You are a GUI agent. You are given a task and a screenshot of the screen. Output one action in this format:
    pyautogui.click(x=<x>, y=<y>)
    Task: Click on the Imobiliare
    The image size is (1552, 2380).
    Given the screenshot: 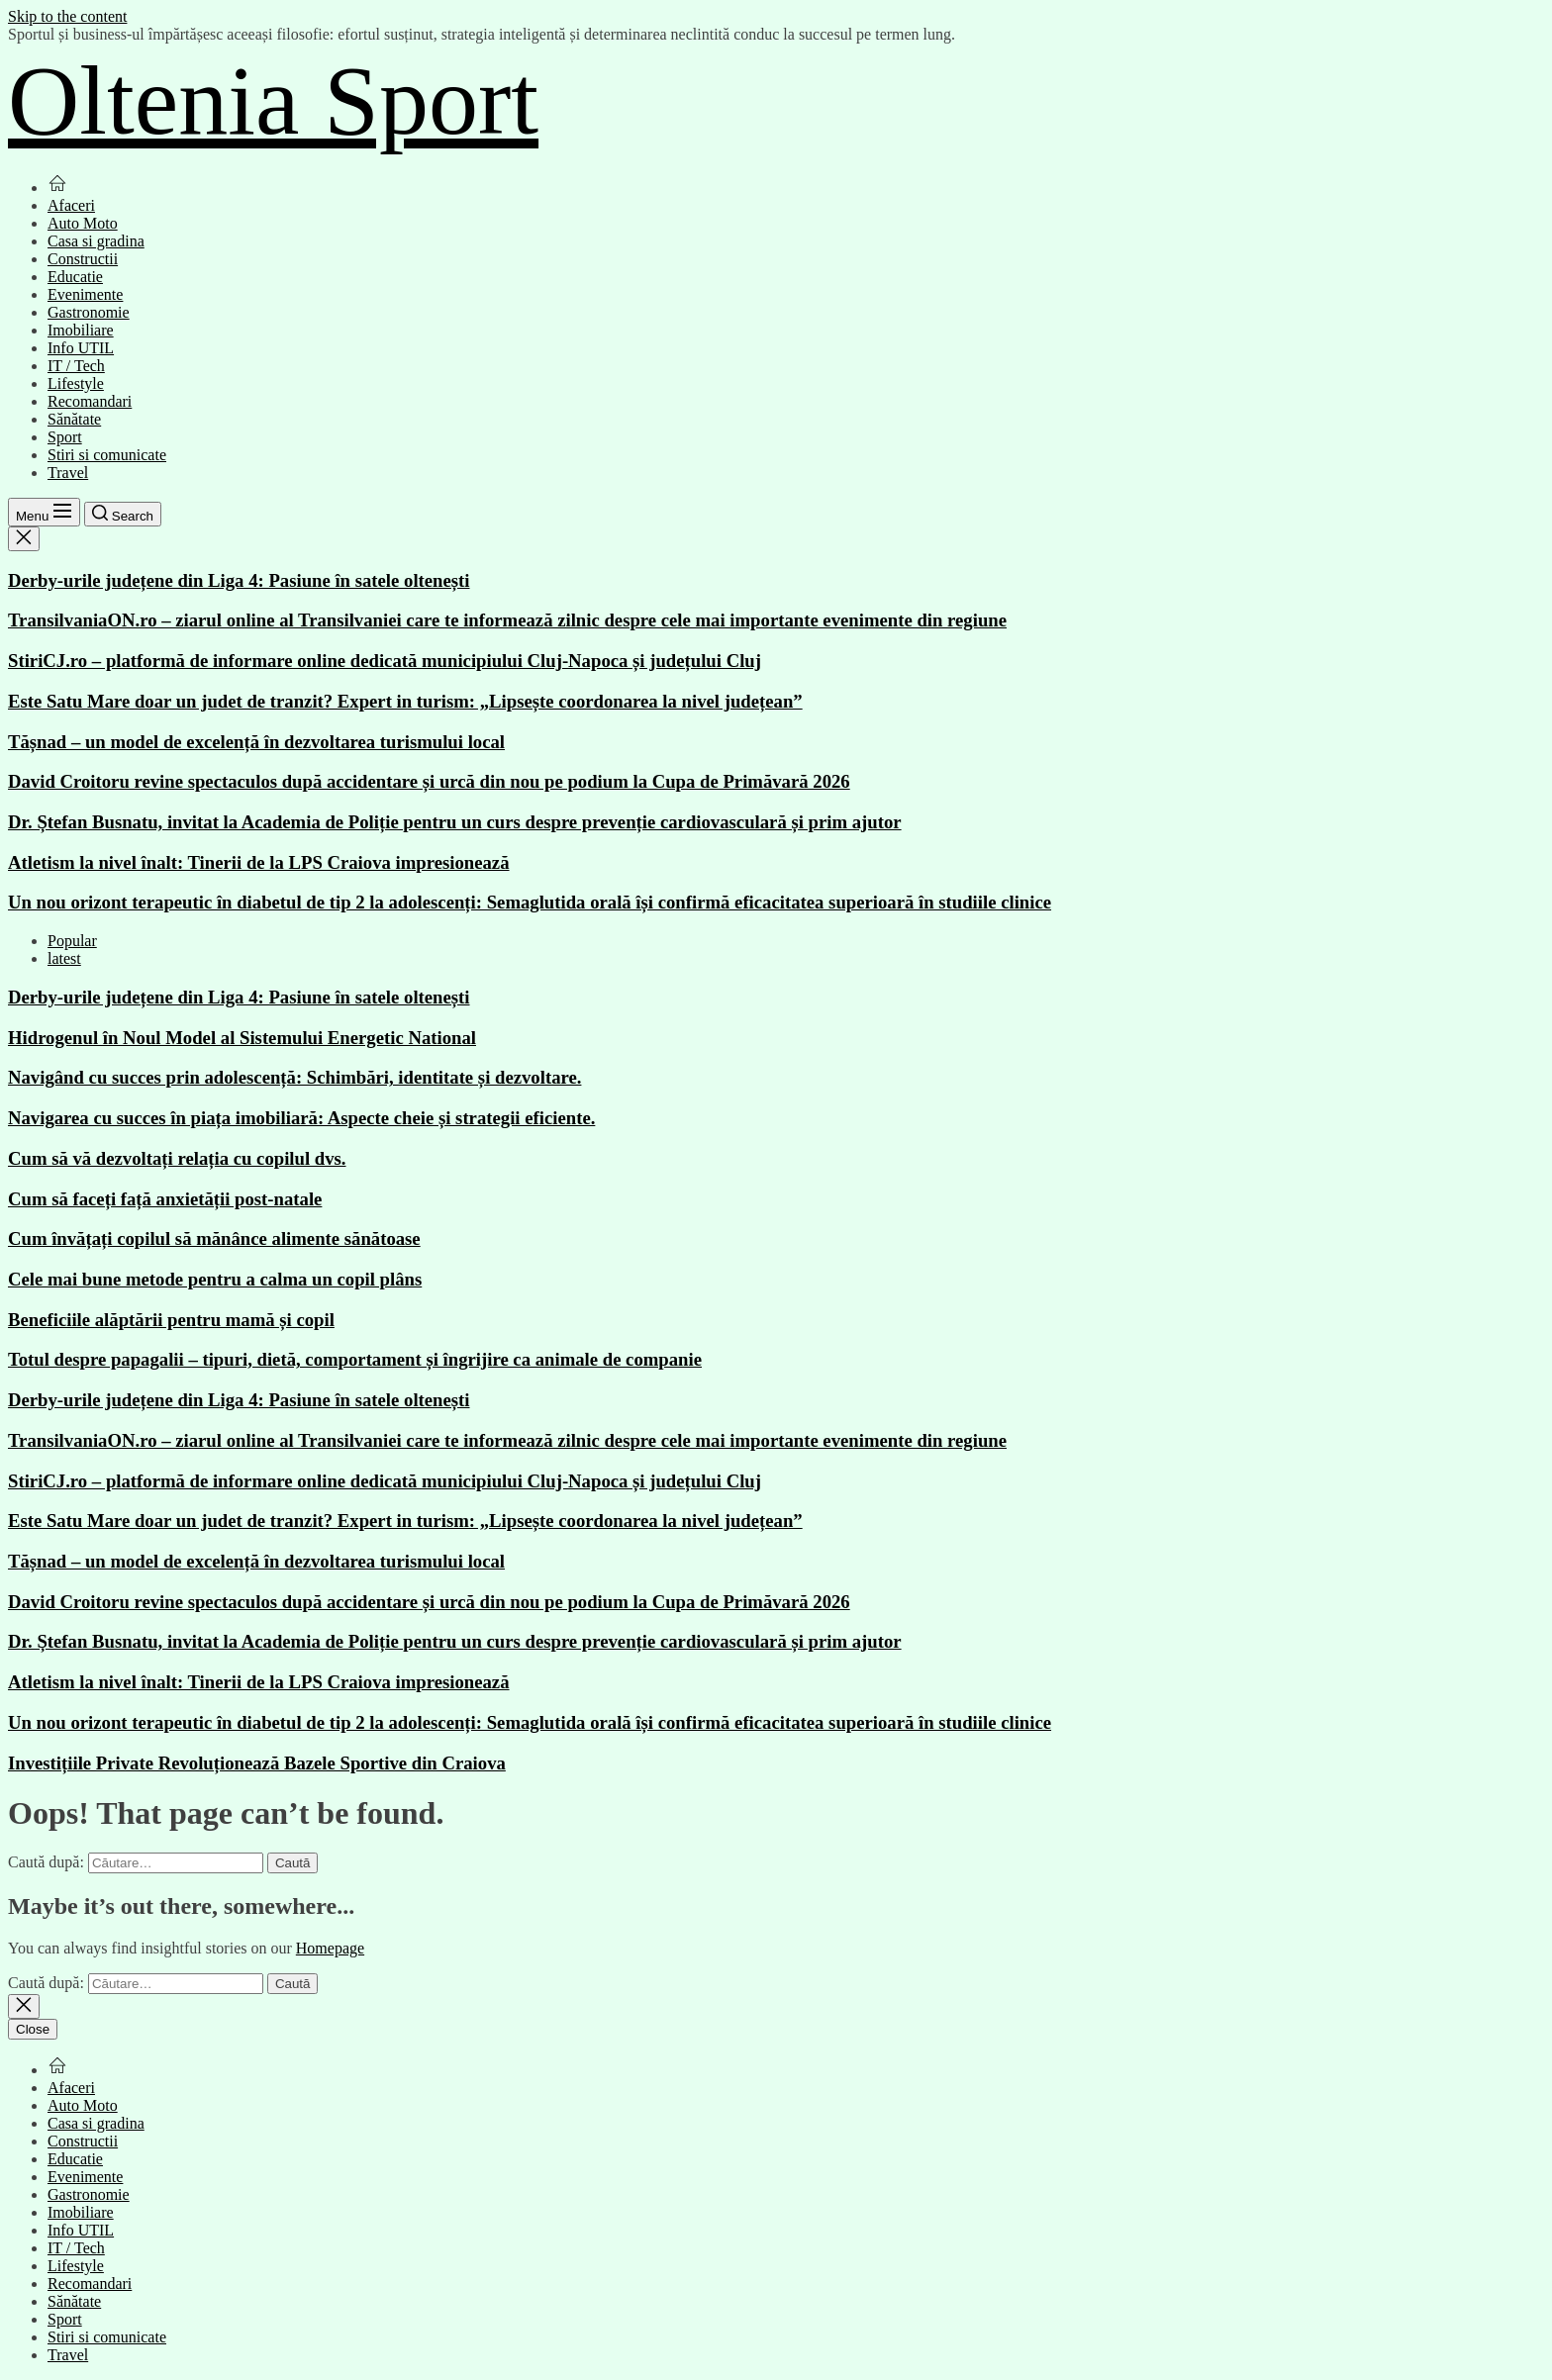 What is the action you would take?
    pyautogui.click(x=81, y=330)
    